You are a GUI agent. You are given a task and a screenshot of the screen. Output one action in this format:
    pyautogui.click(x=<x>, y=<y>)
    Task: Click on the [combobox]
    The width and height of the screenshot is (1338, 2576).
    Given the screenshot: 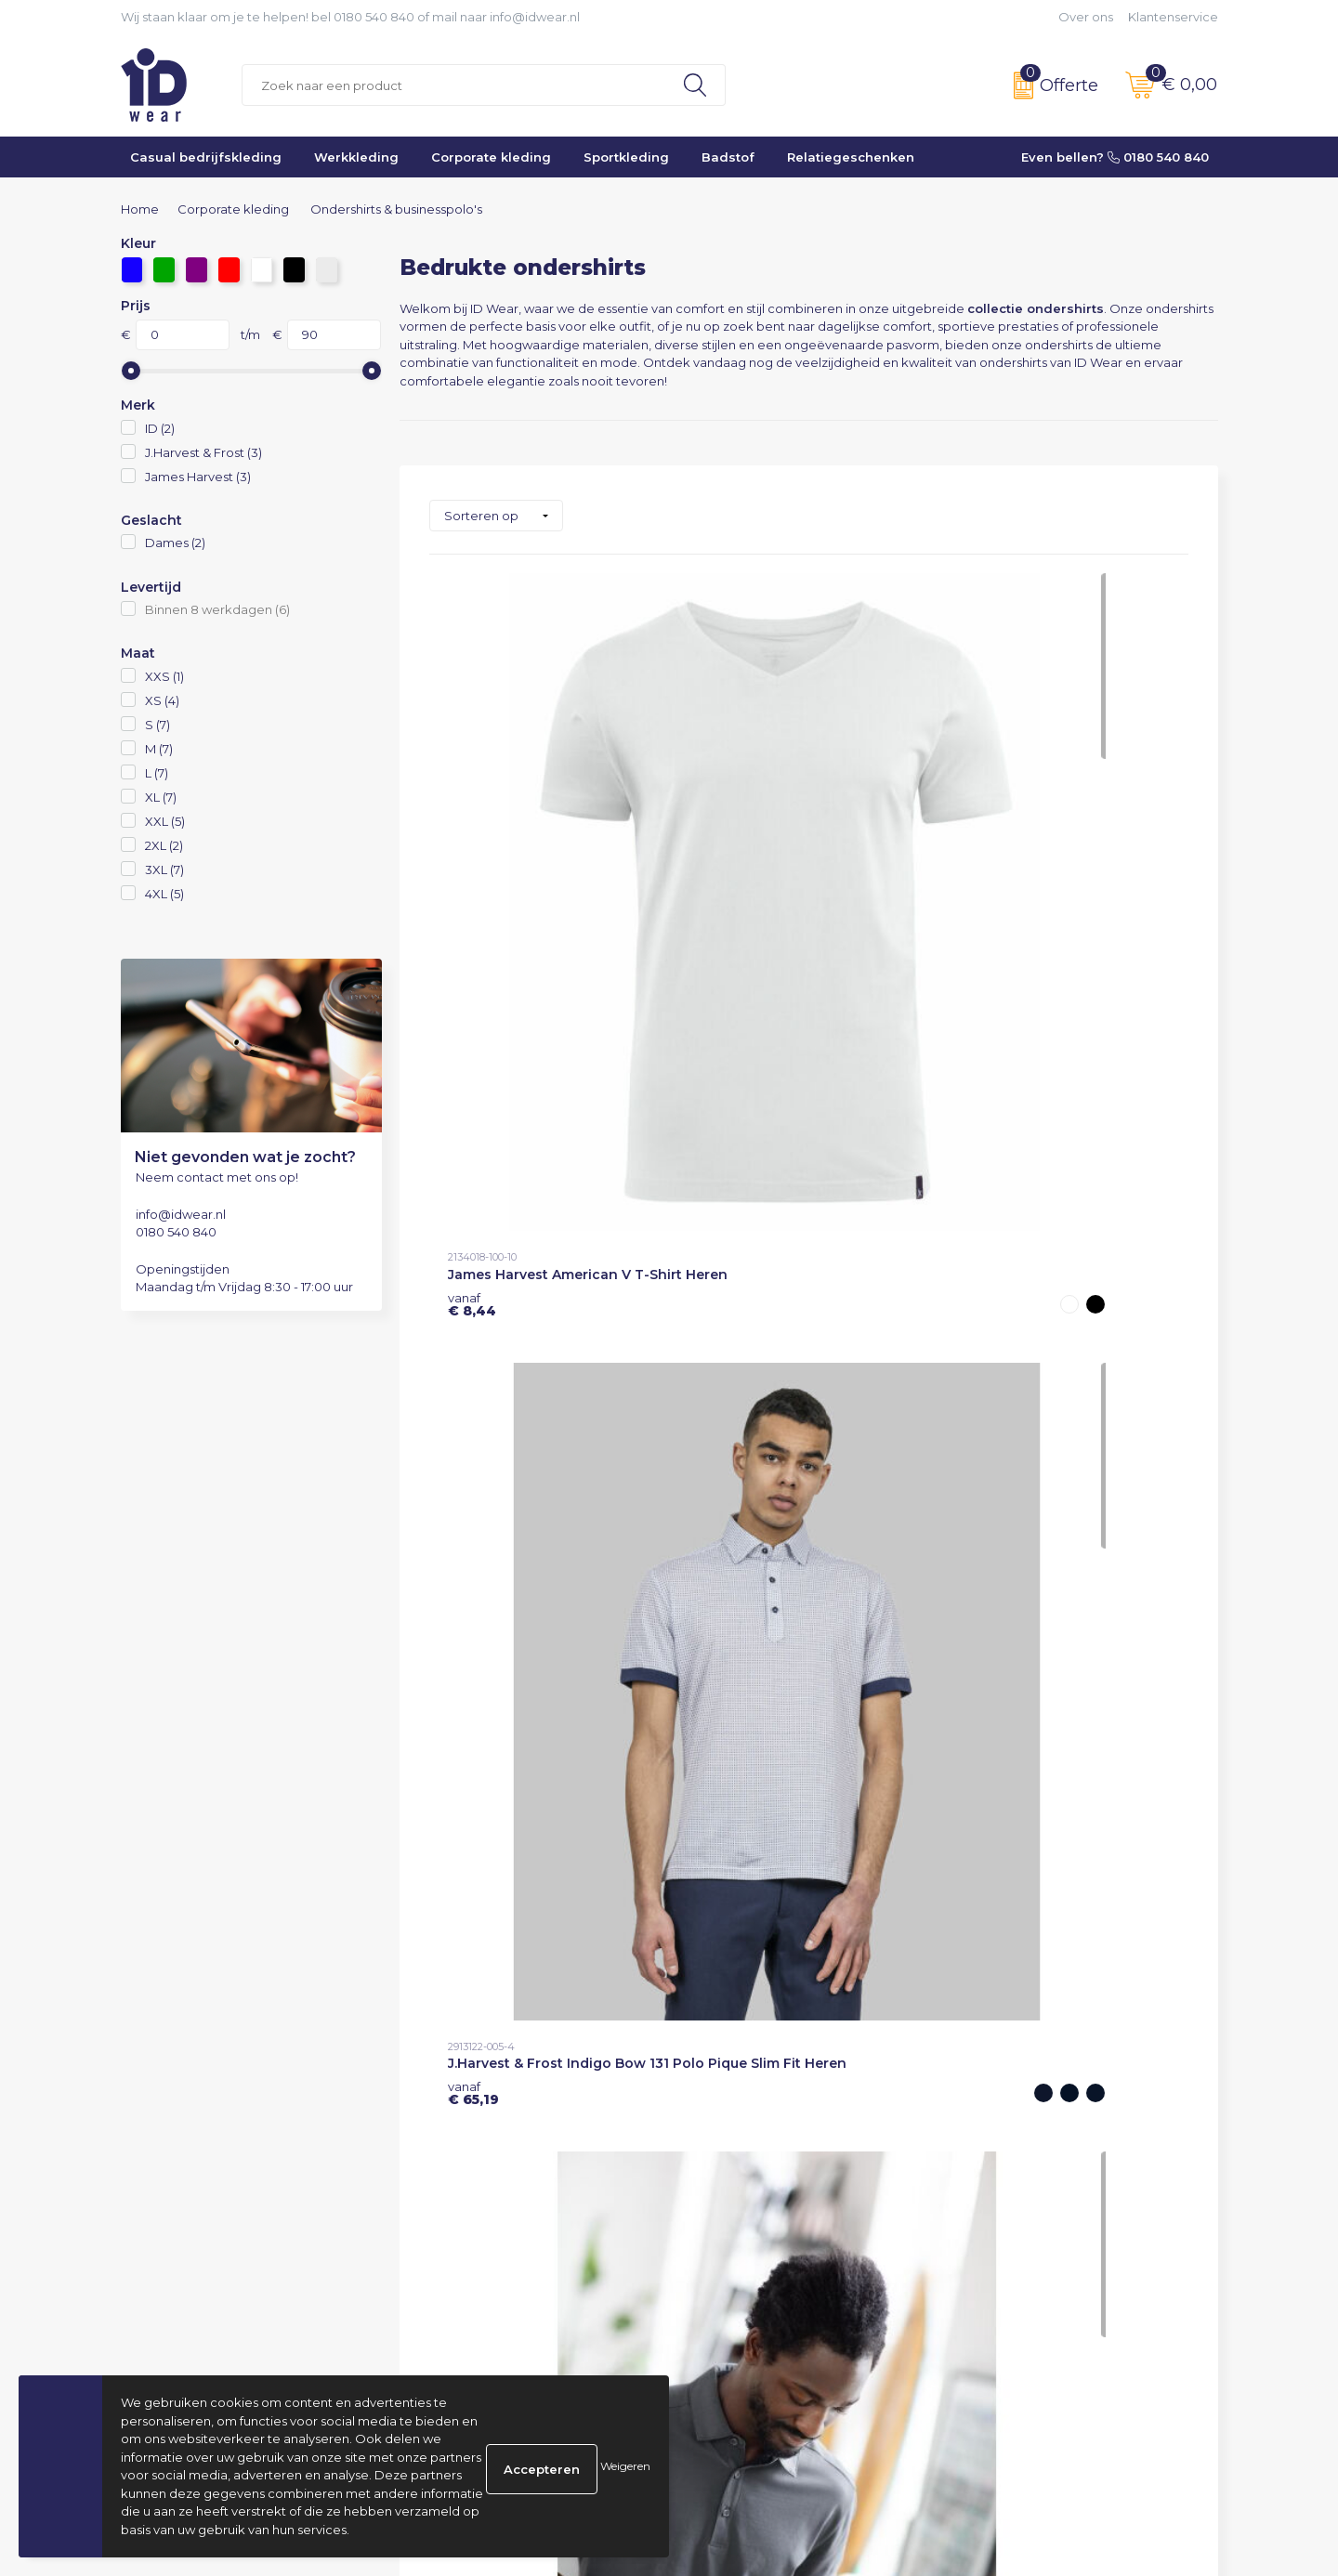 What is the action you would take?
    pyautogui.click(x=454, y=85)
    